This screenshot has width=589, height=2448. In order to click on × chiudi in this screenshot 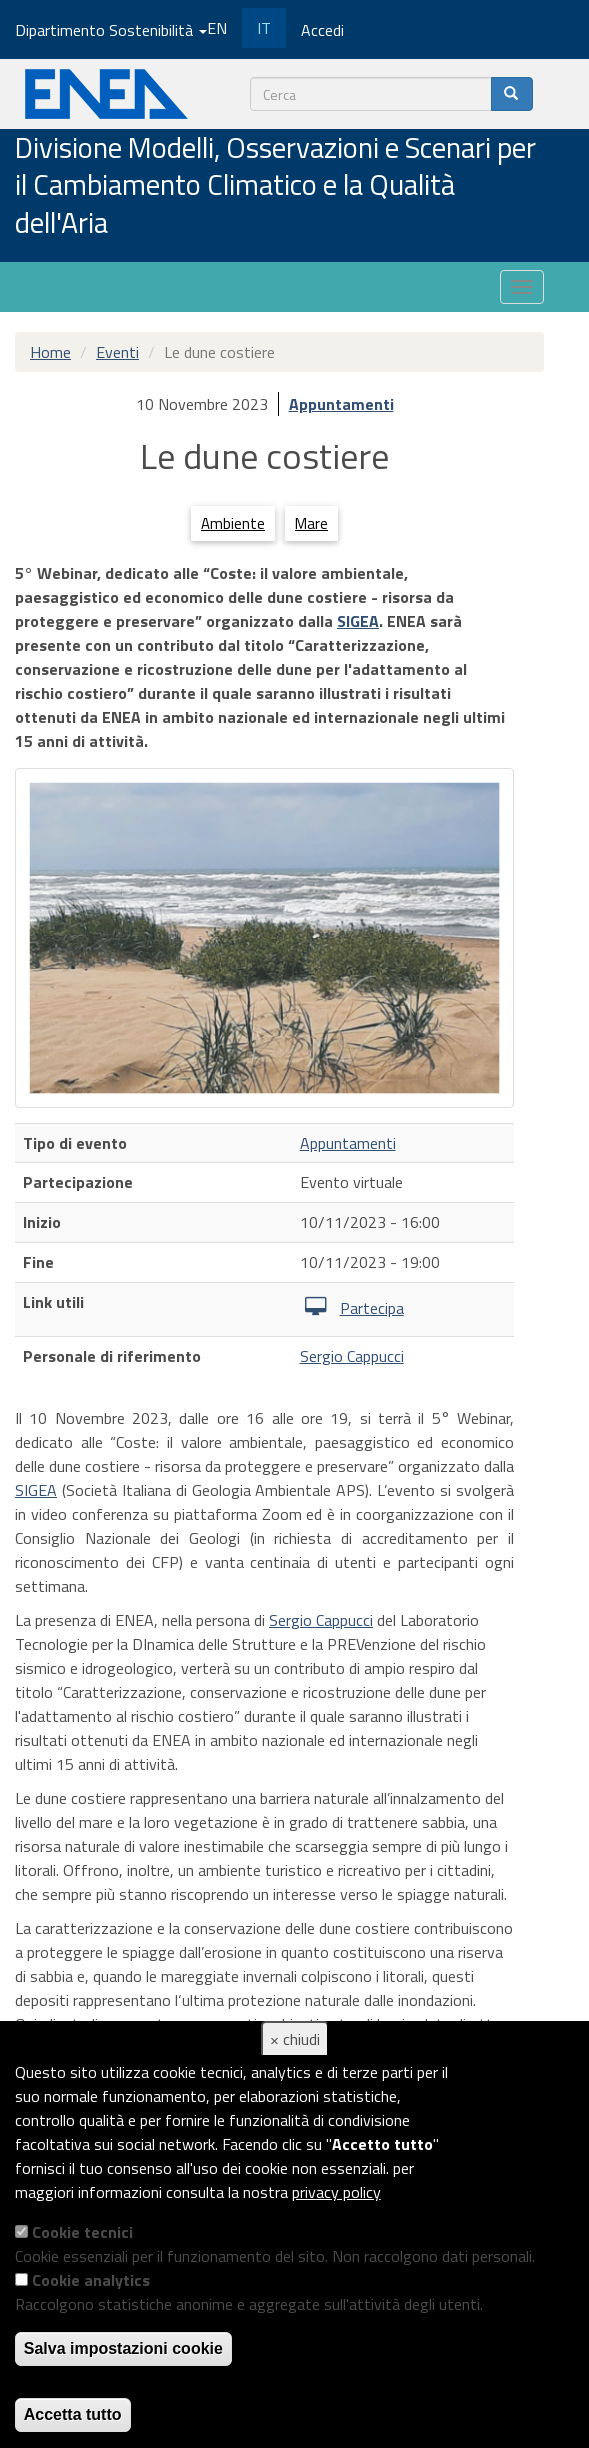, I will do `click(295, 2039)`.